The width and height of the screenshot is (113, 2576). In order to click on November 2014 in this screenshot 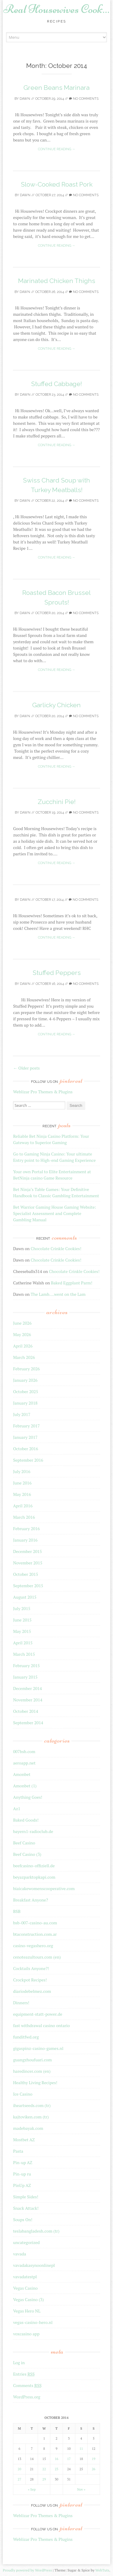, I will do `click(27, 1700)`.